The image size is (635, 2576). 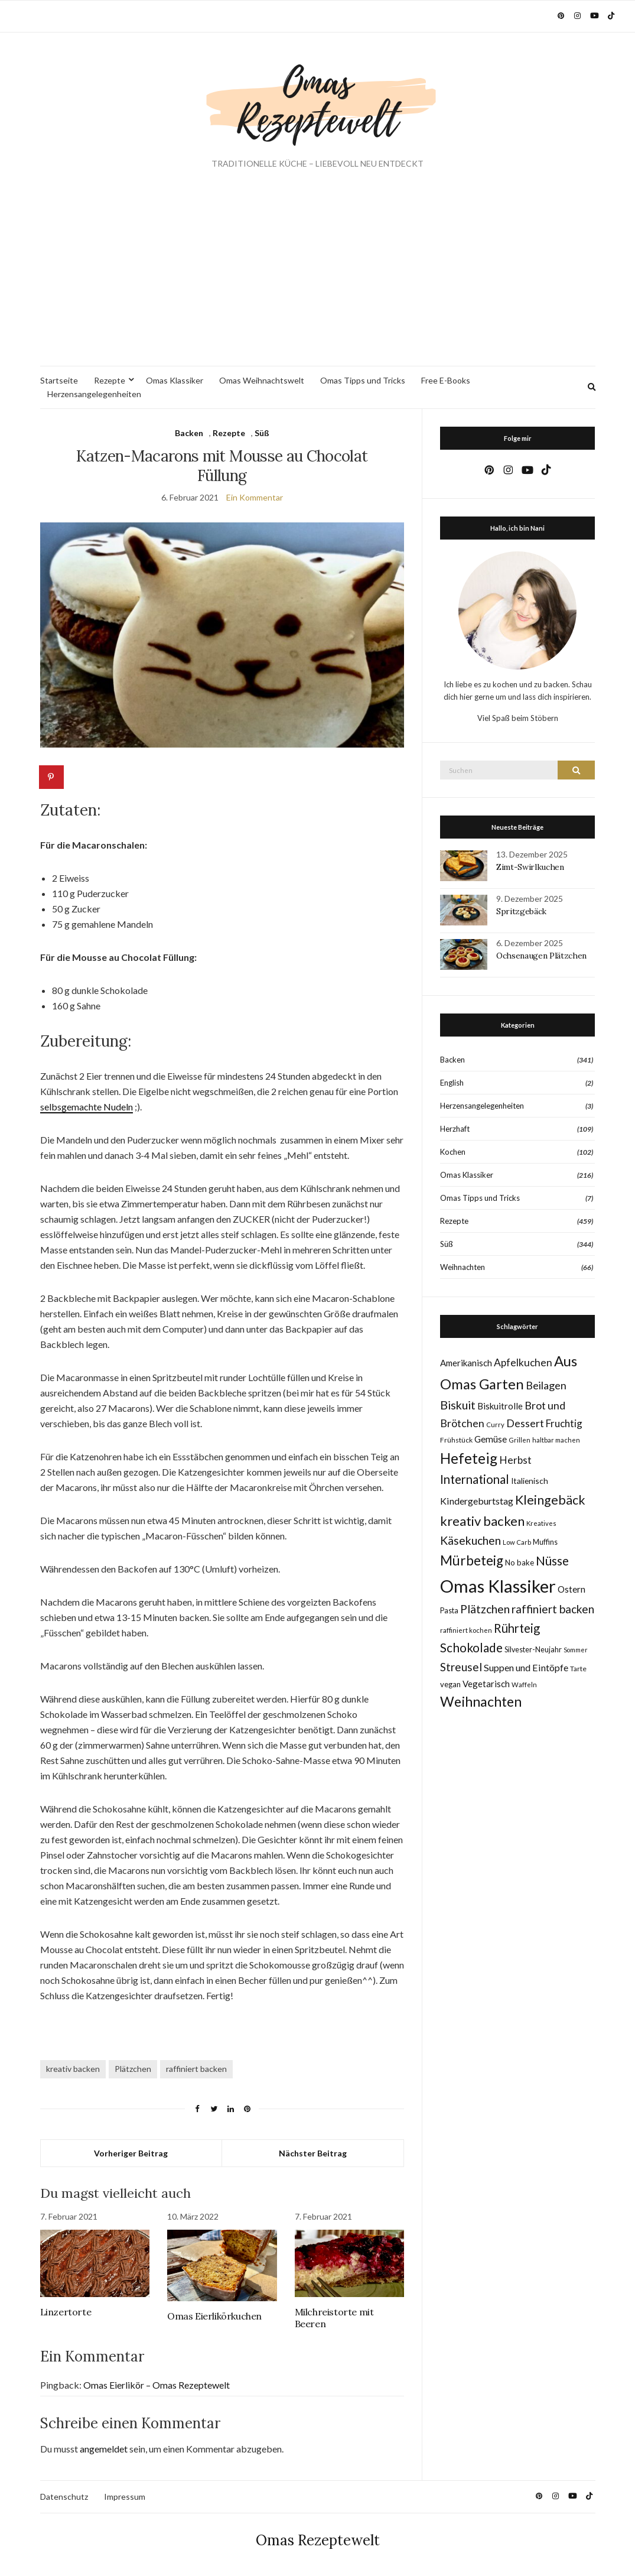 What do you see at coordinates (86, 1106) in the screenshot?
I see `selbsgemachte Nudeln` at bounding box center [86, 1106].